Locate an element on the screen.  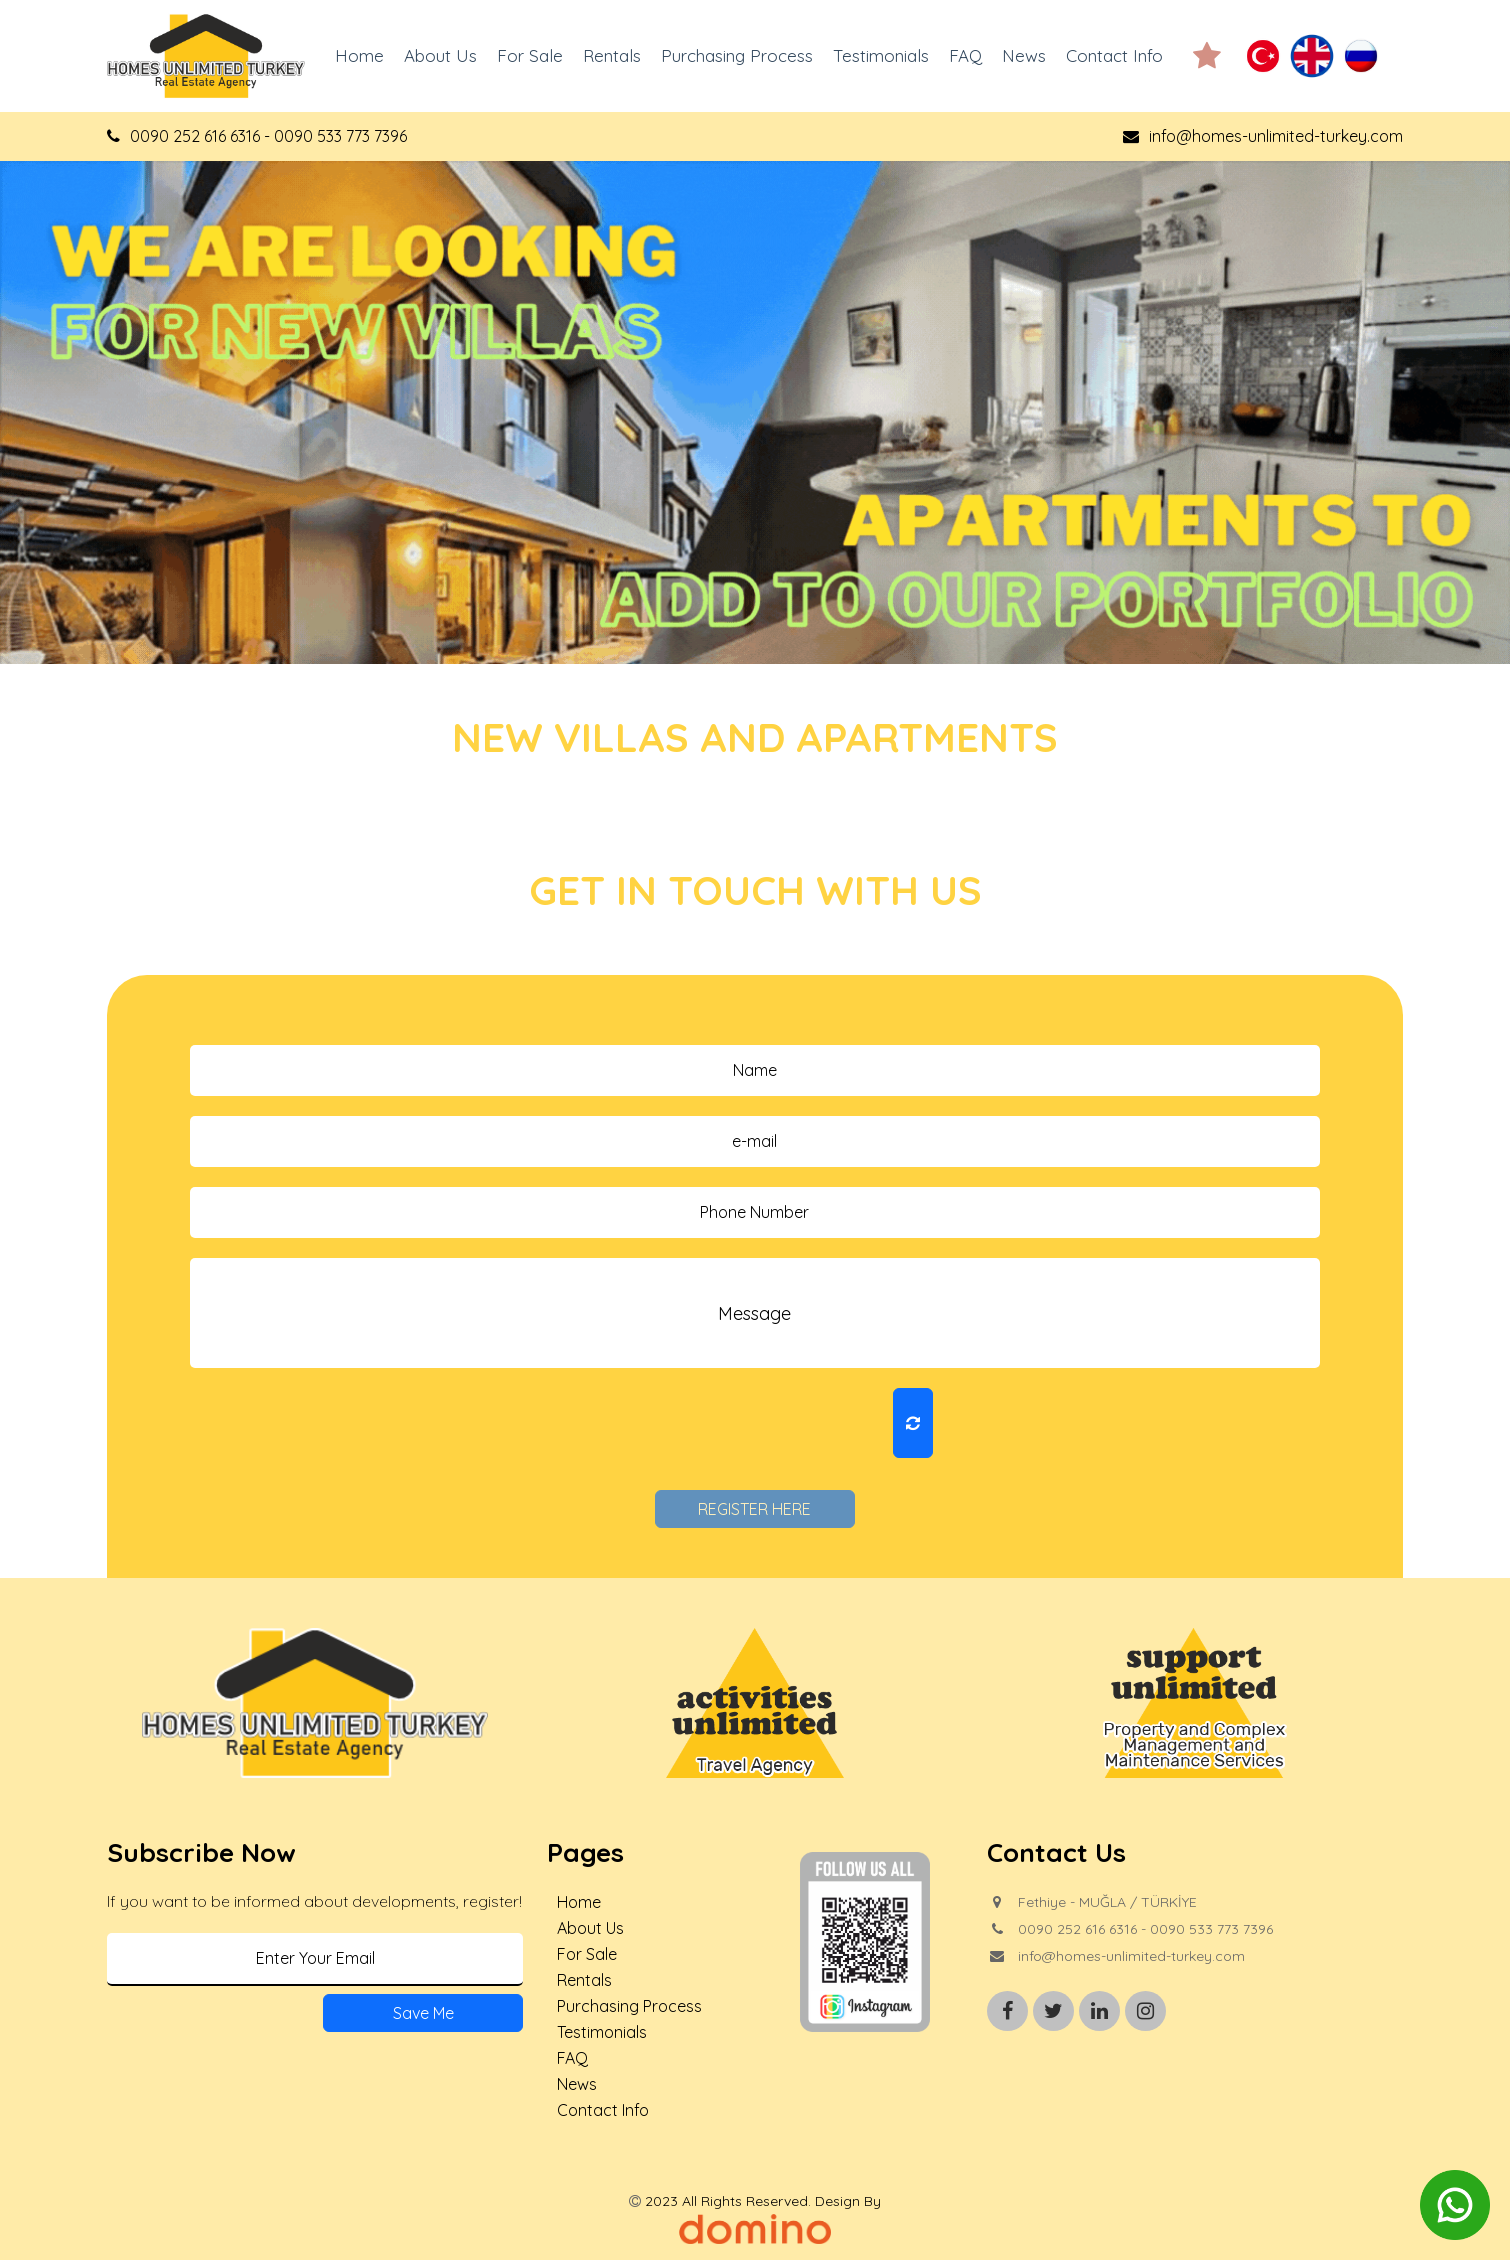
Contact Info is located at coordinates (1114, 55).